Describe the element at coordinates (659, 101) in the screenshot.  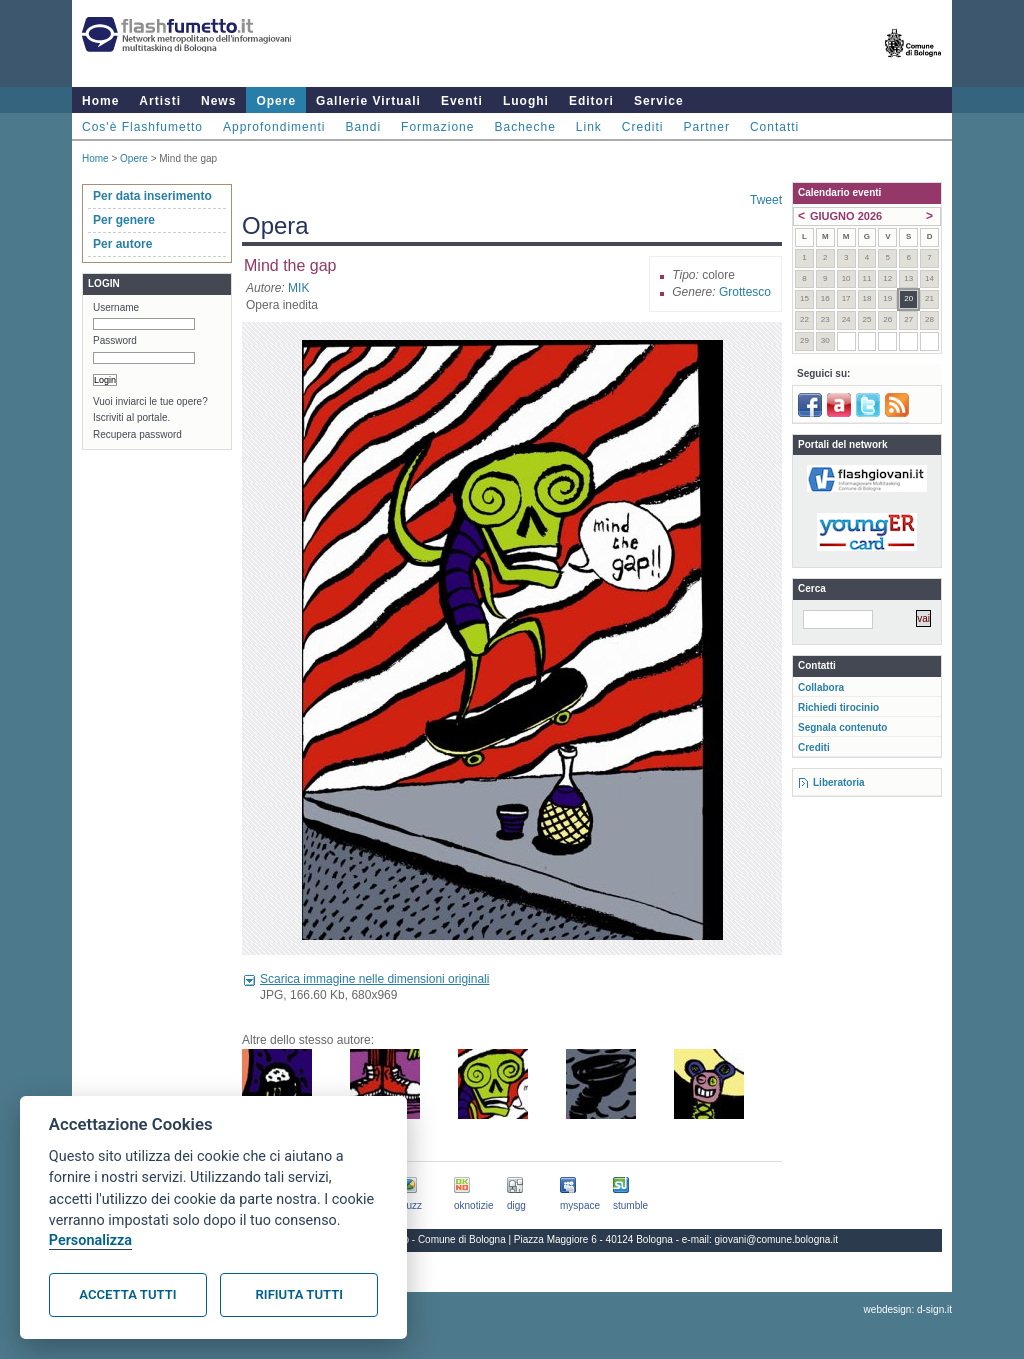
I see `Service` at that location.